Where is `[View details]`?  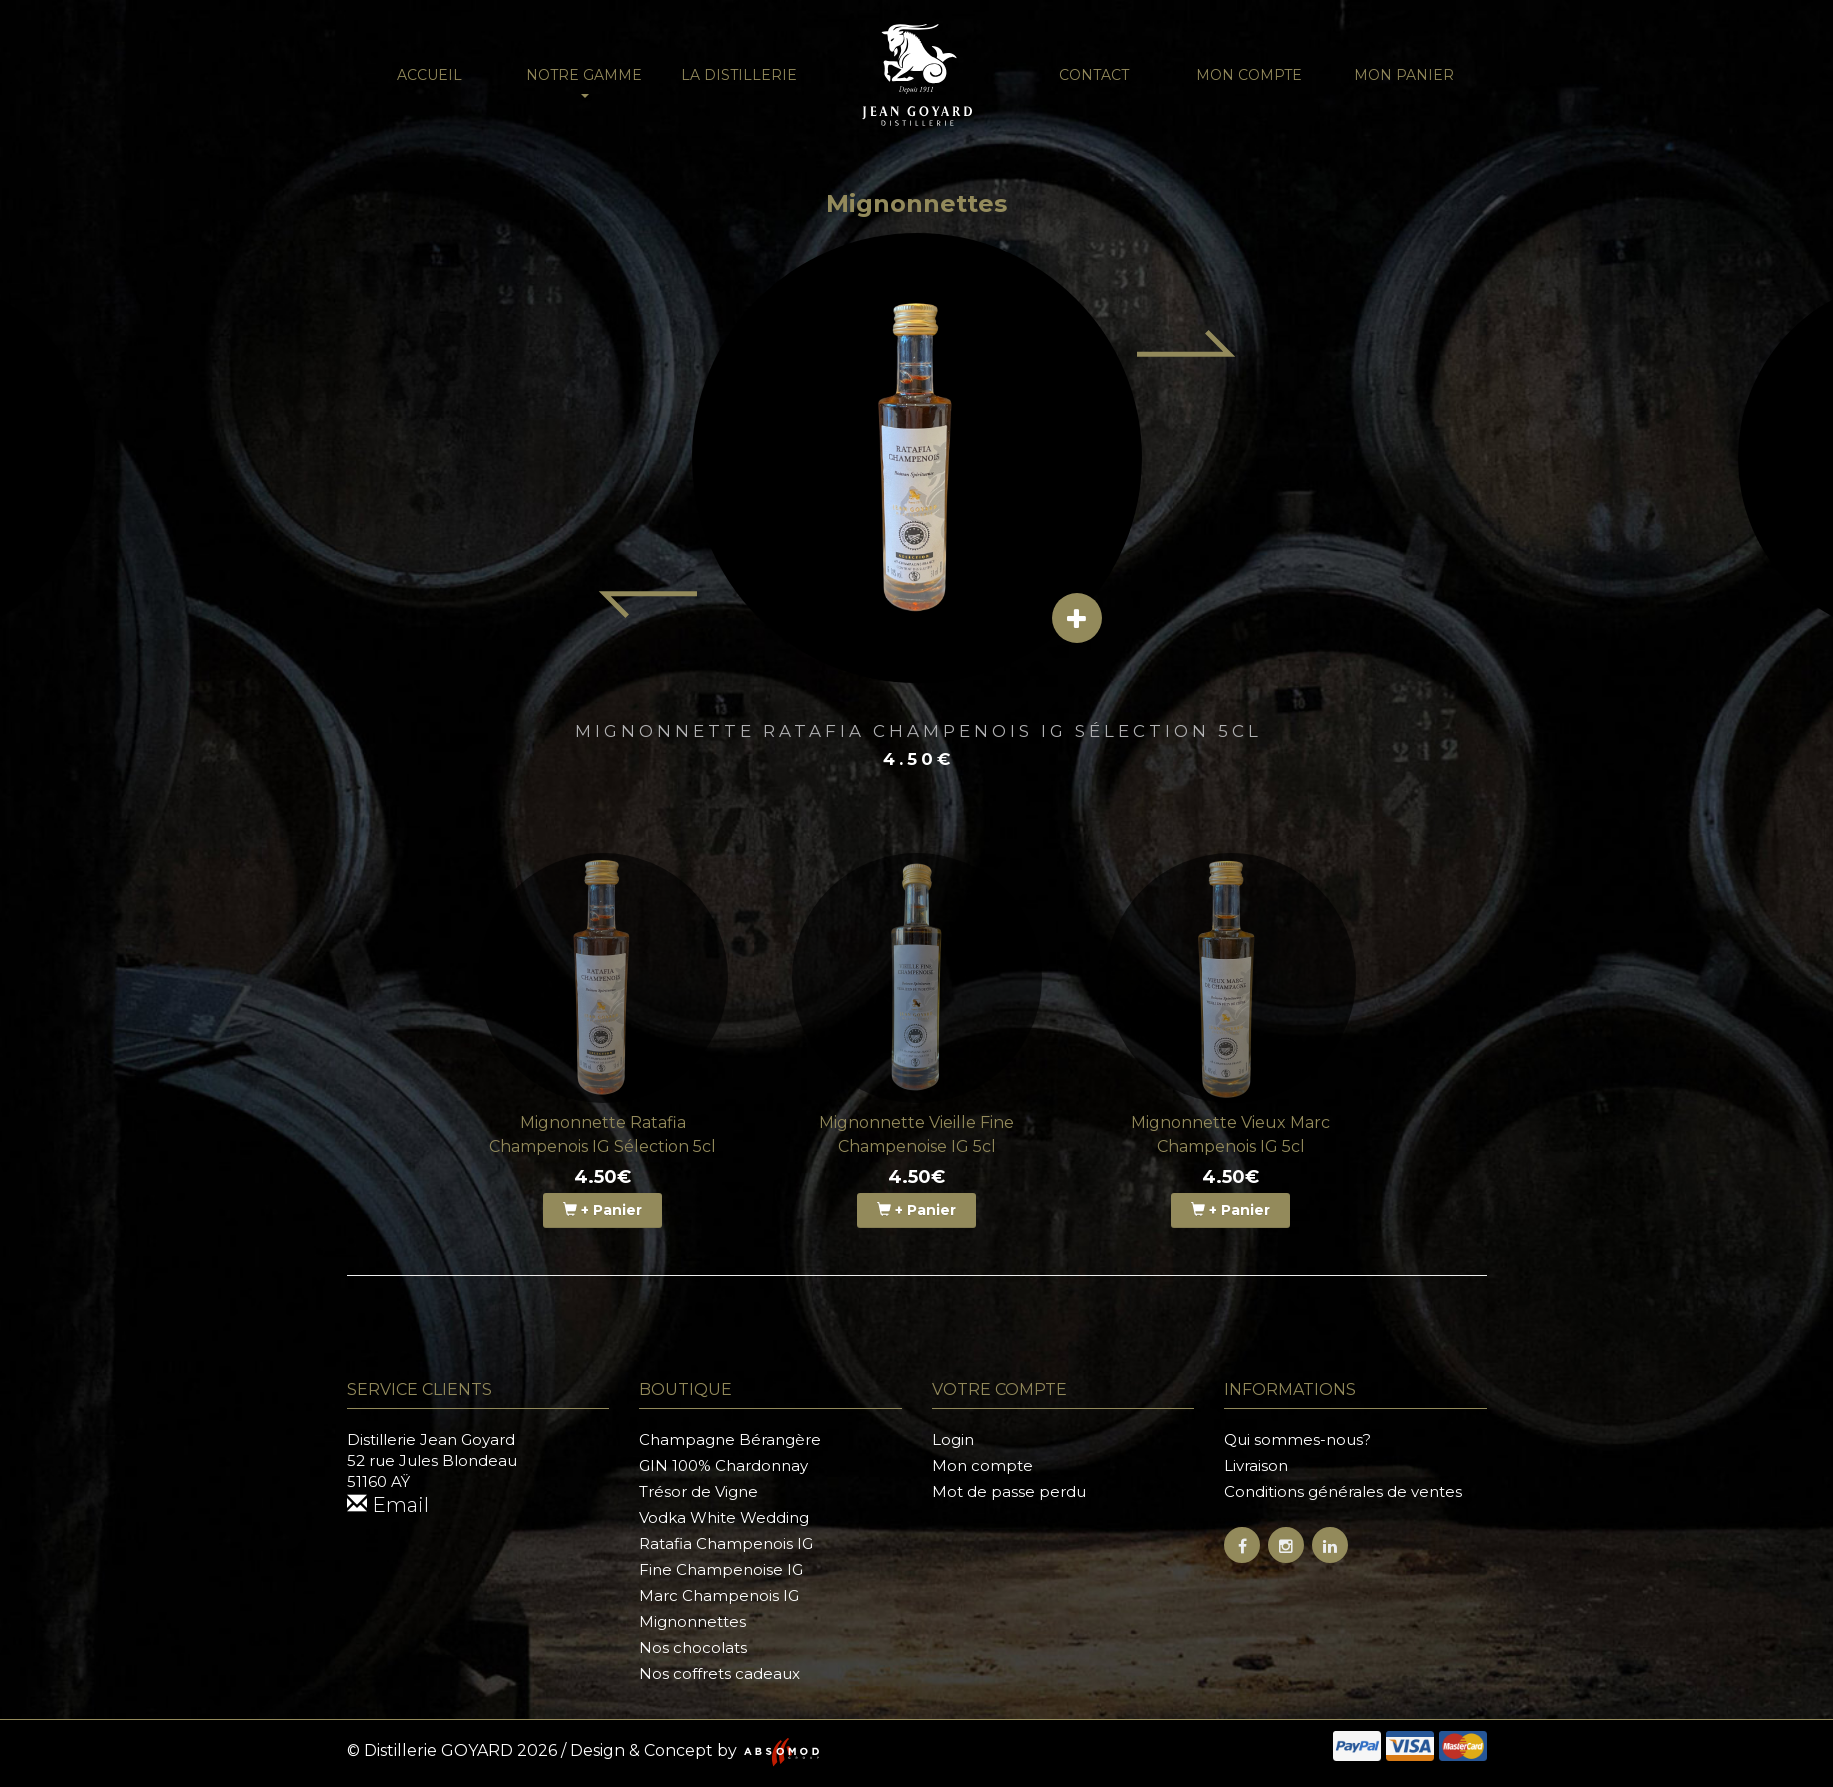 [View details] is located at coordinates (1077, 618).